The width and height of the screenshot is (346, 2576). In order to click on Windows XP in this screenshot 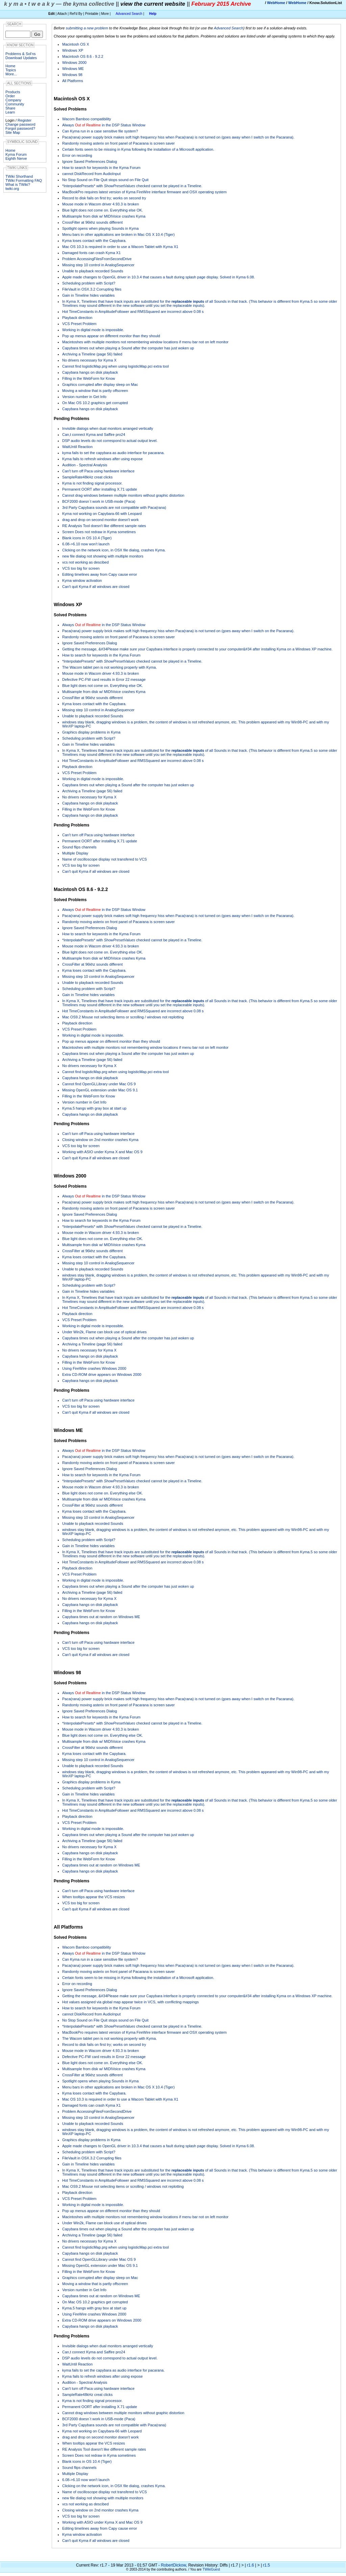, I will do `click(72, 50)`.